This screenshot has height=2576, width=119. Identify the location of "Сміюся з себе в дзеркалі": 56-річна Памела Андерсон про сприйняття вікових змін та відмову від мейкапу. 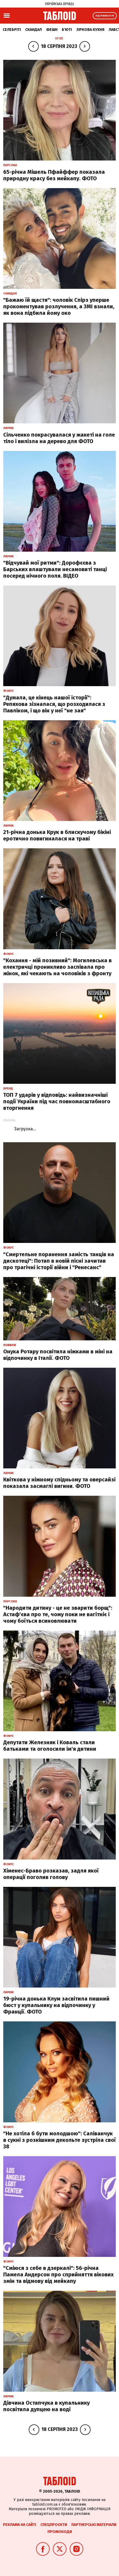
(58, 2274).